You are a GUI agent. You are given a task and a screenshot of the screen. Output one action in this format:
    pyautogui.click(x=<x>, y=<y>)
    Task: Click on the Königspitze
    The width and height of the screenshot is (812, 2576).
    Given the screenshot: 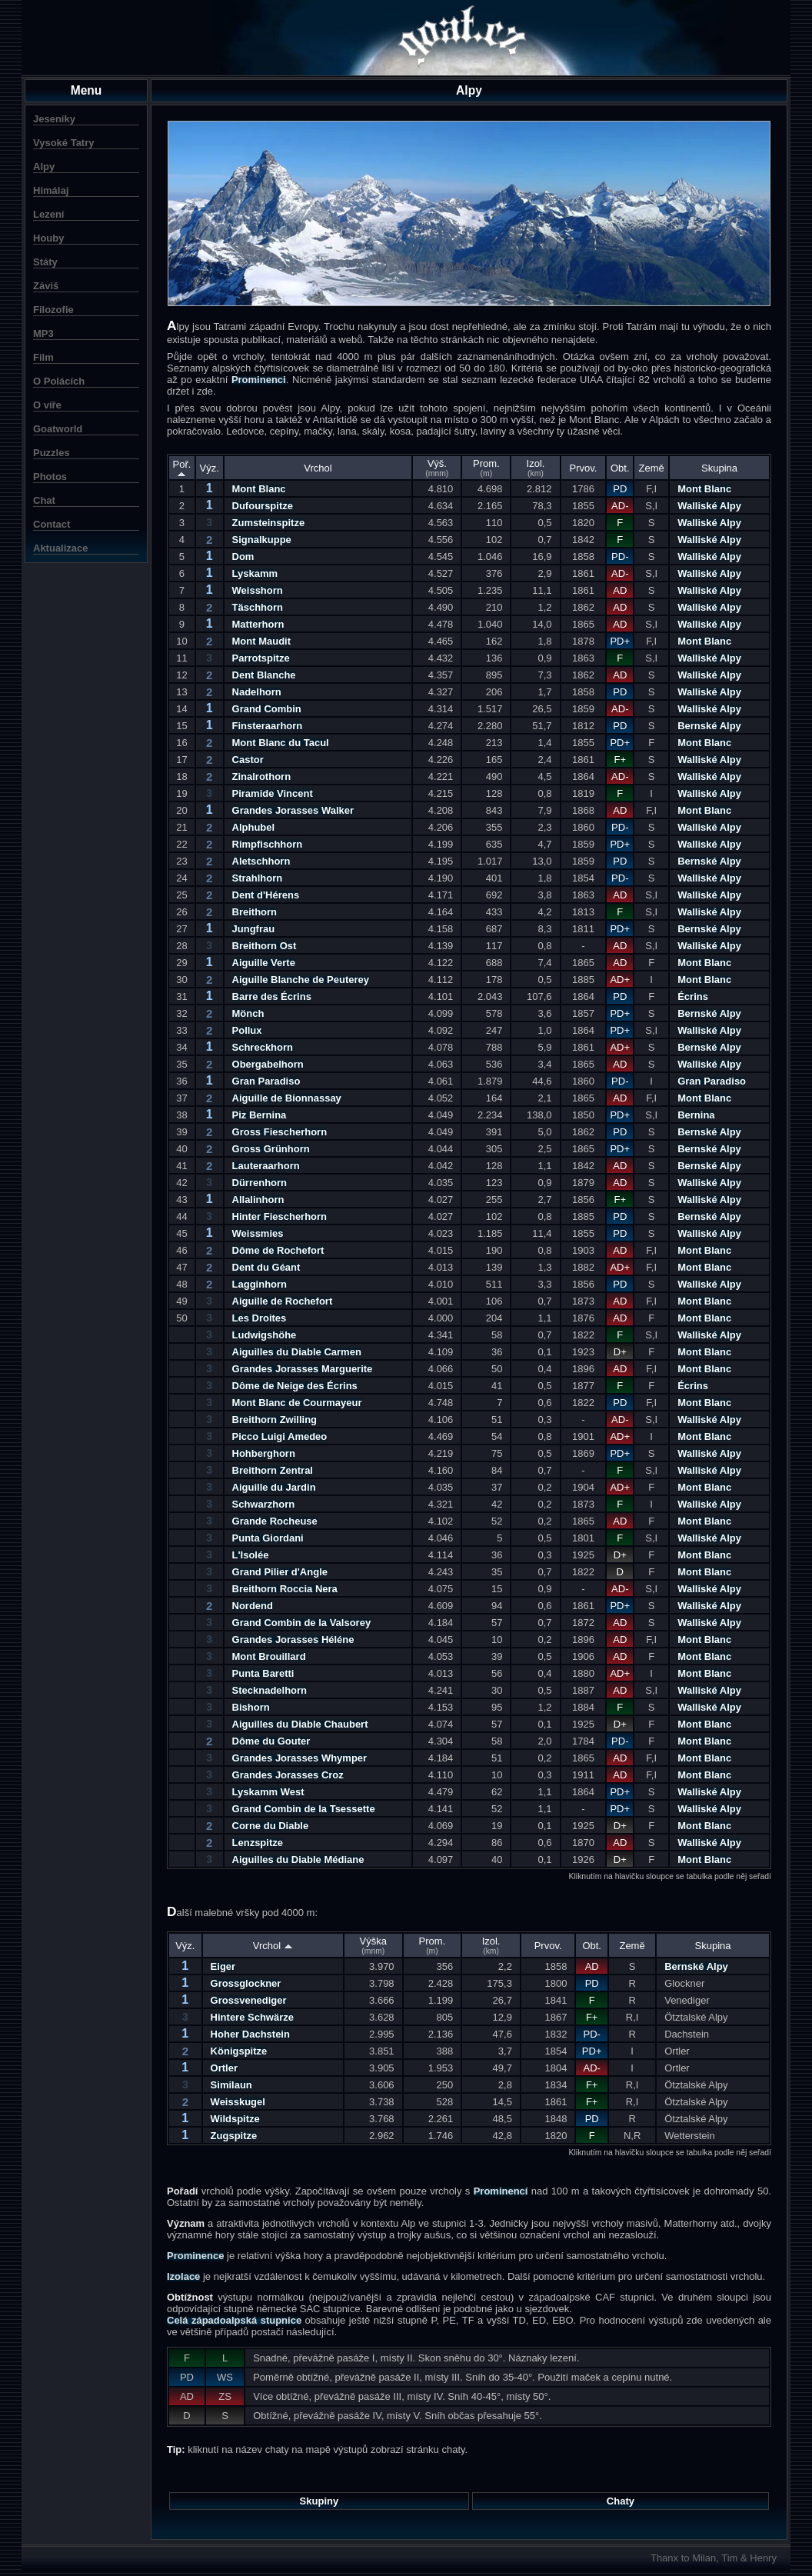 What is the action you would take?
    pyautogui.click(x=239, y=2051)
    